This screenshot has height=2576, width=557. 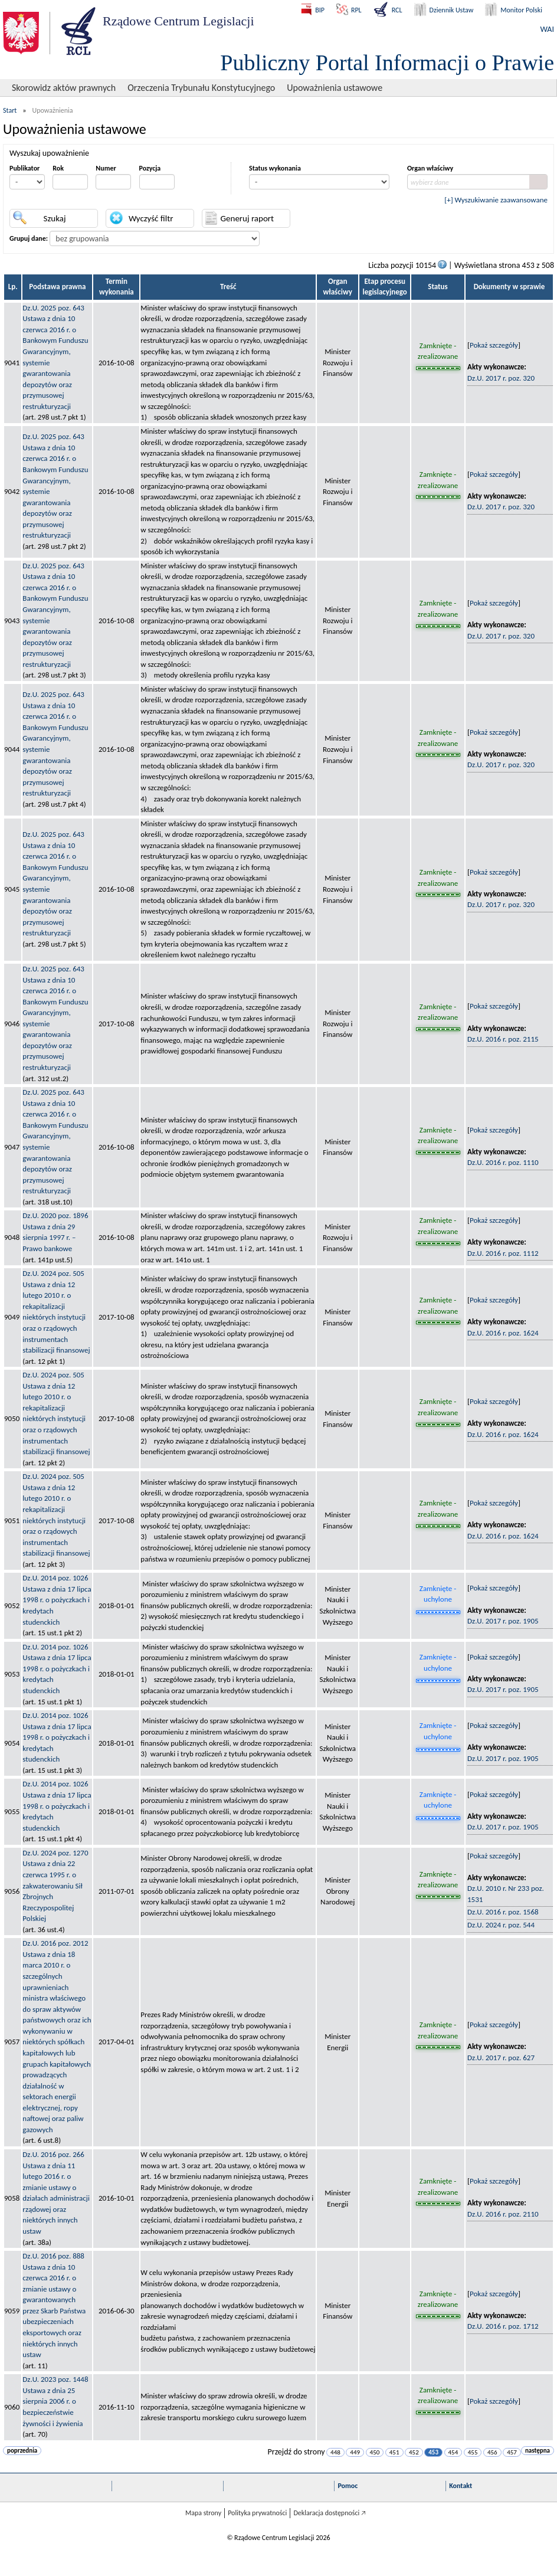 I want to click on Dz.U. 2016 r. poz. 1568, so click(x=503, y=1911).